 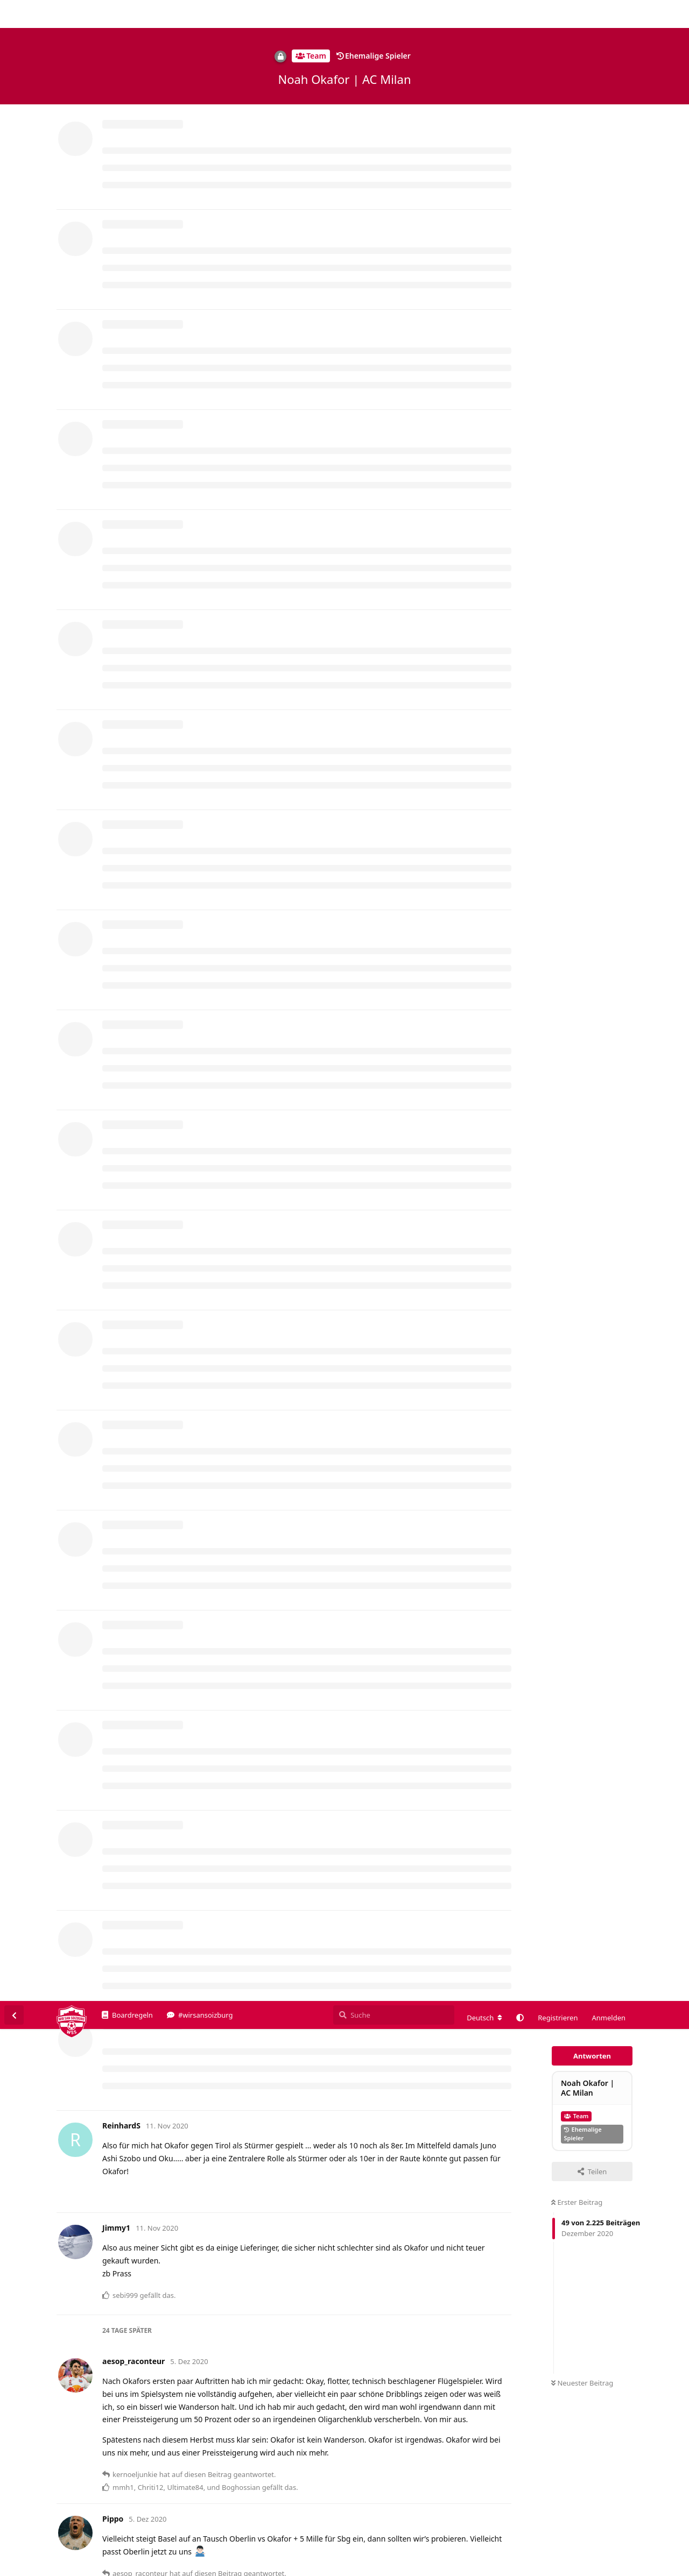 What do you see at coordinates (130, 1005) in the screenshot?
I see `Mitchell` at bounding box center [130, 1005].